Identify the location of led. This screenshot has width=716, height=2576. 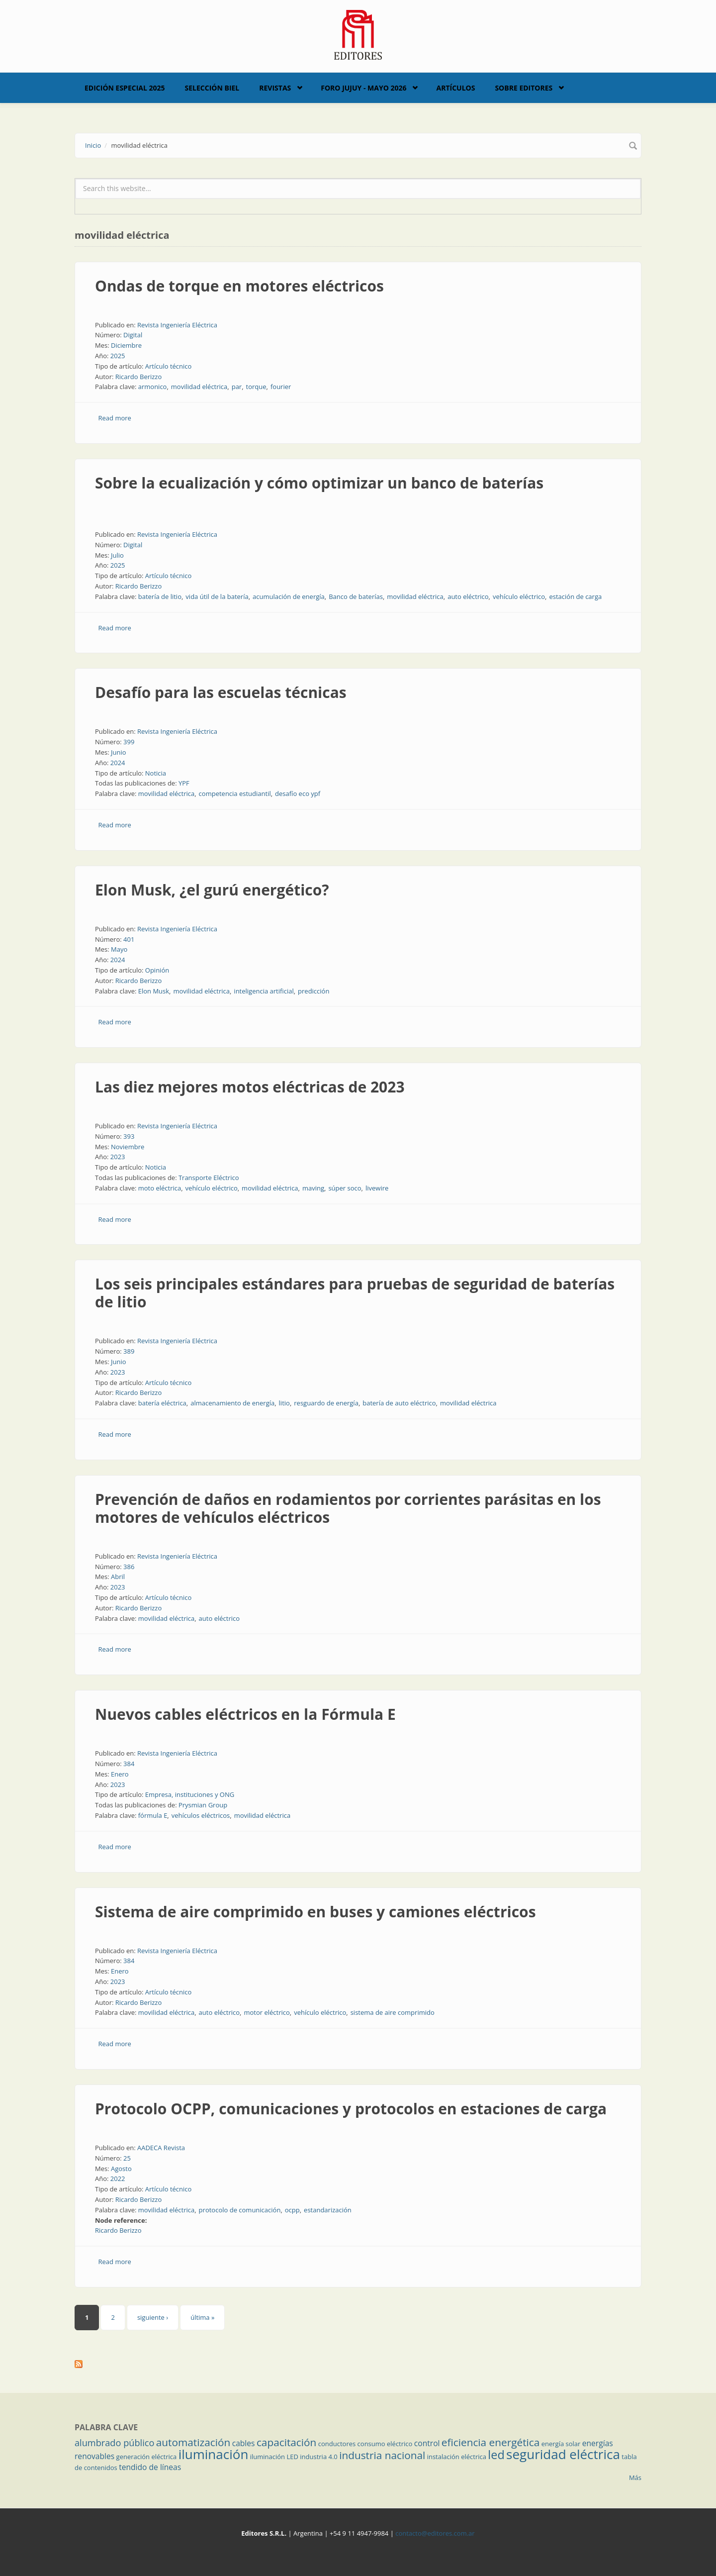
(496, 2455).